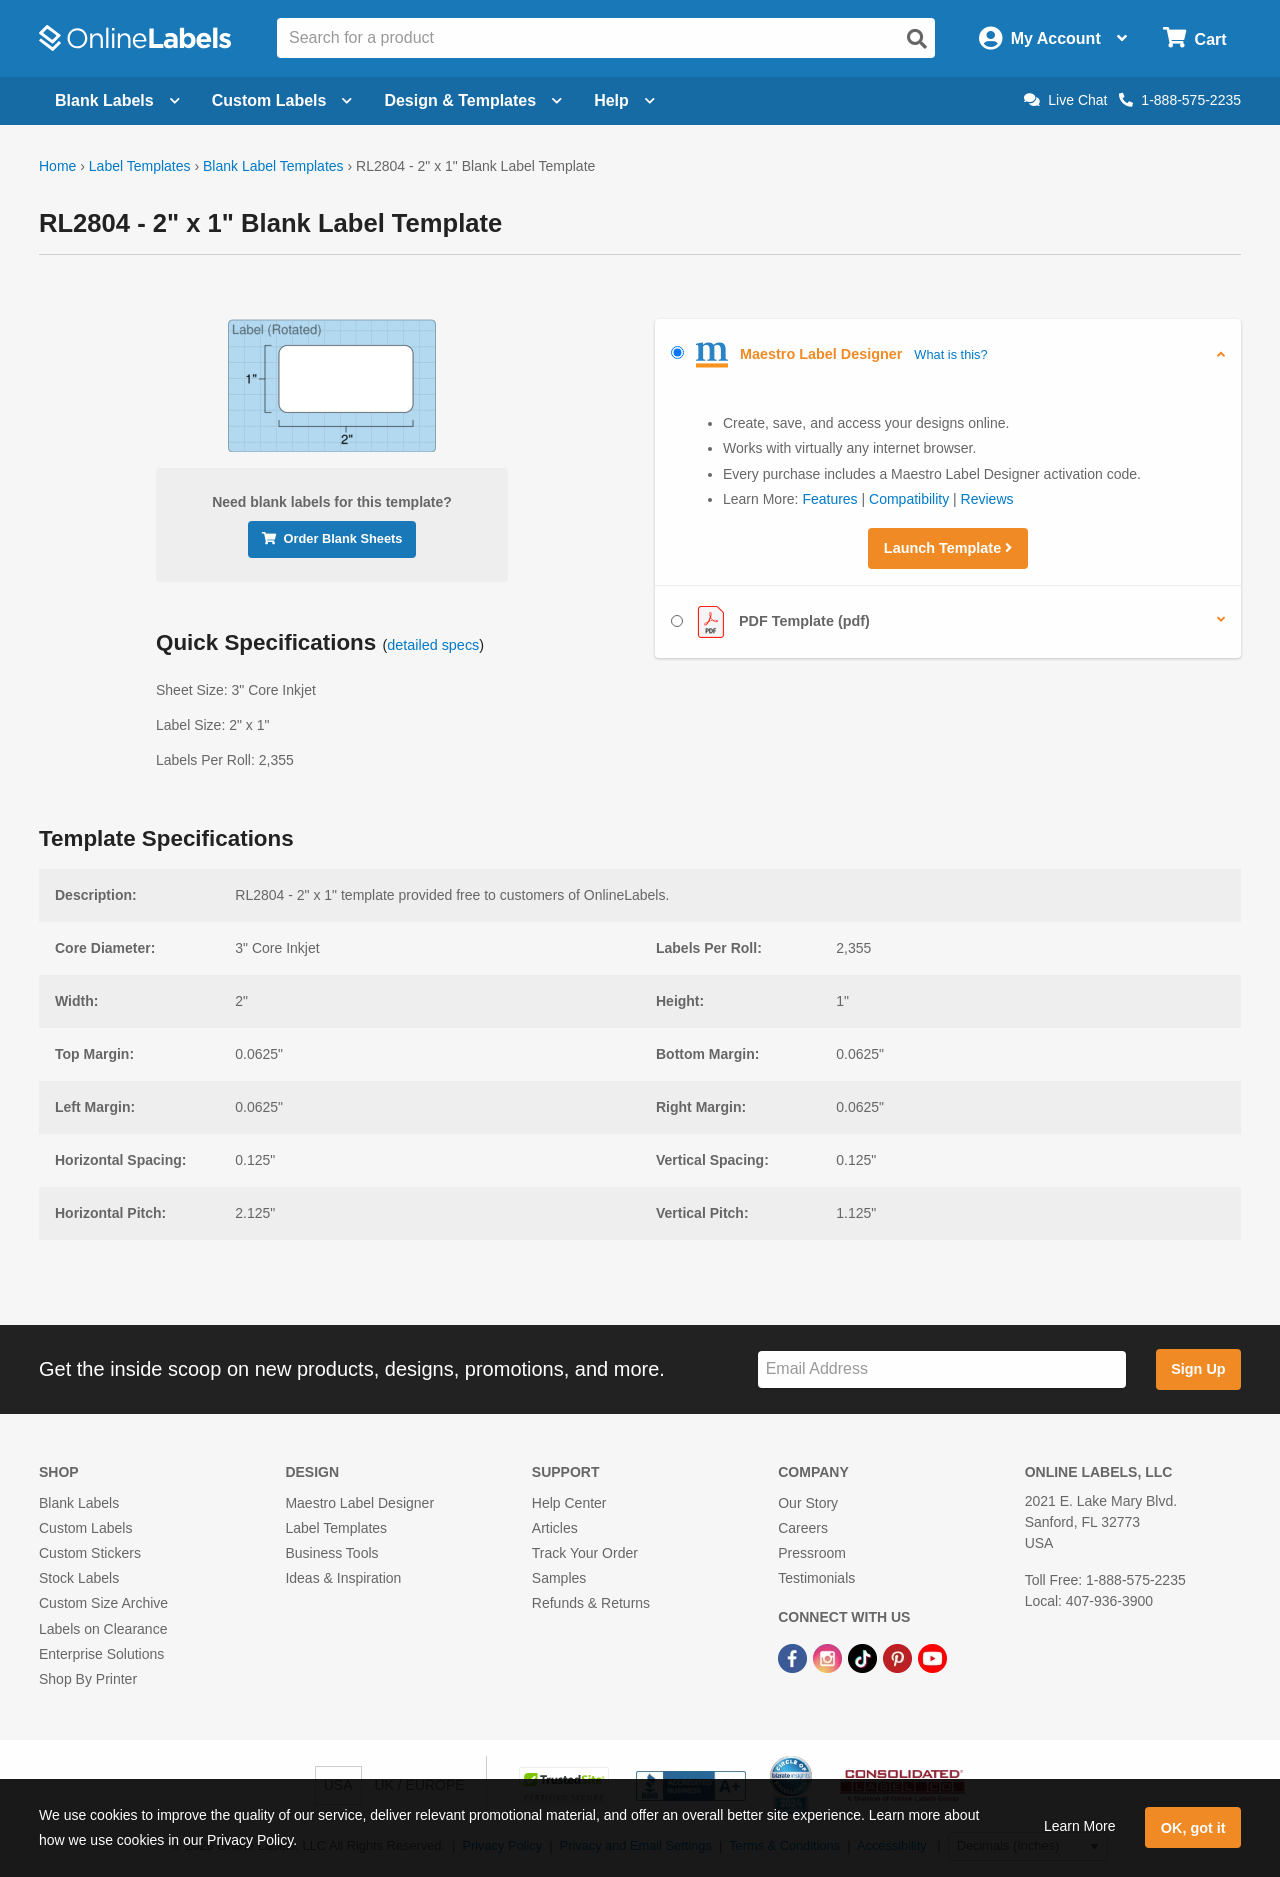 The width and height of the screenshot is (1280, 1877). What do you see at coordinates (103, 1629) in the screenshot?
I see `Labels on Clearance` at bounding box center [103, 1629].